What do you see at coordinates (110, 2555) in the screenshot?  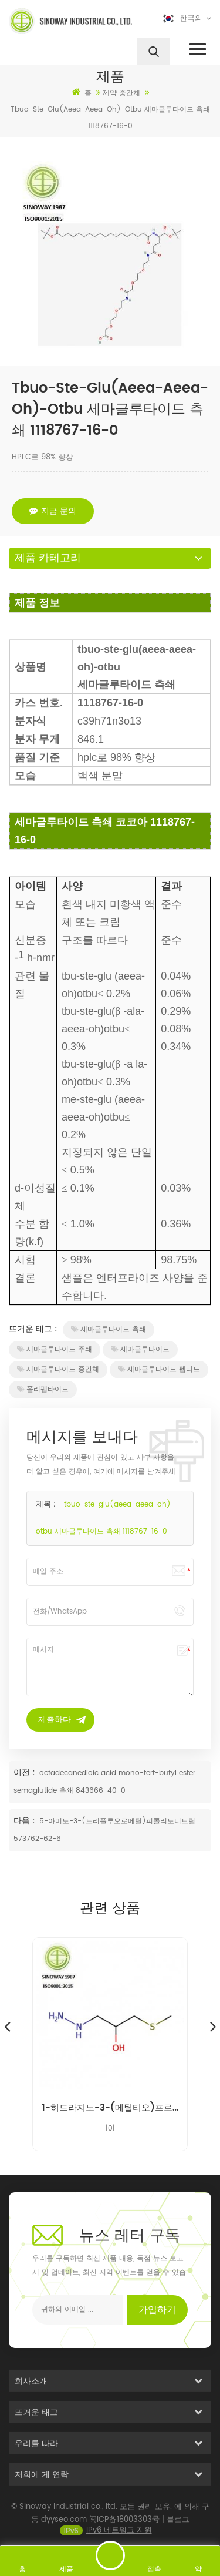 I see `메시지를 보내다` at bounding box center [110, 2555].